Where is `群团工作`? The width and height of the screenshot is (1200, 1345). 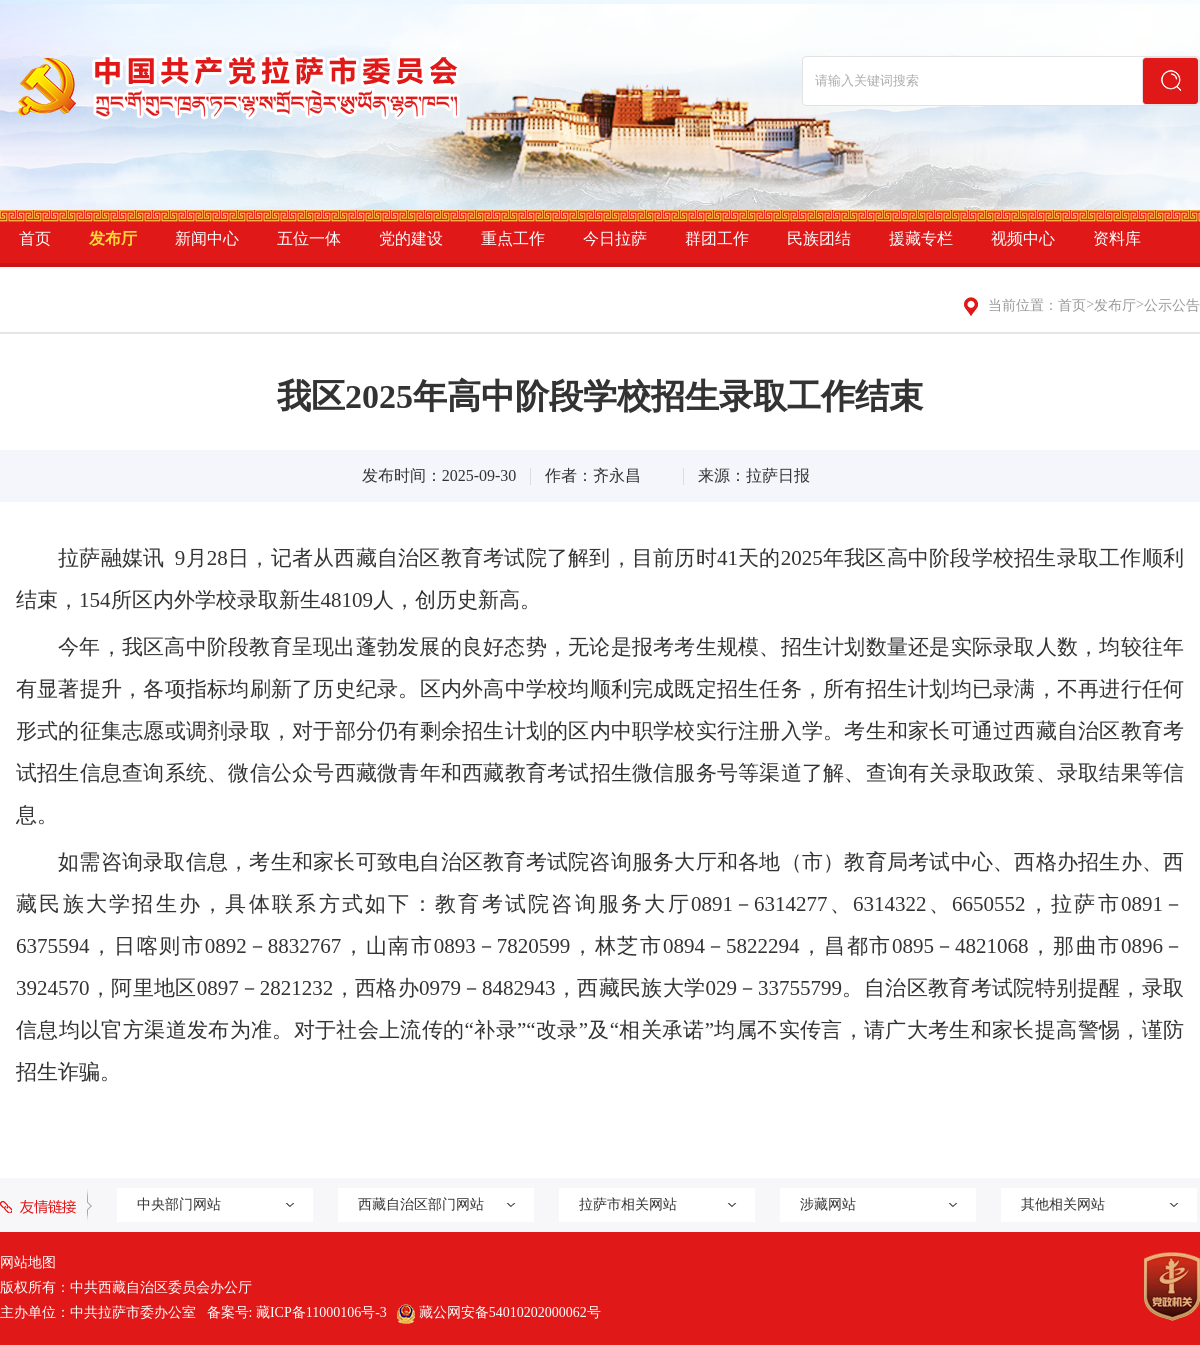 群团工作 is located at coordinates (717, 238).